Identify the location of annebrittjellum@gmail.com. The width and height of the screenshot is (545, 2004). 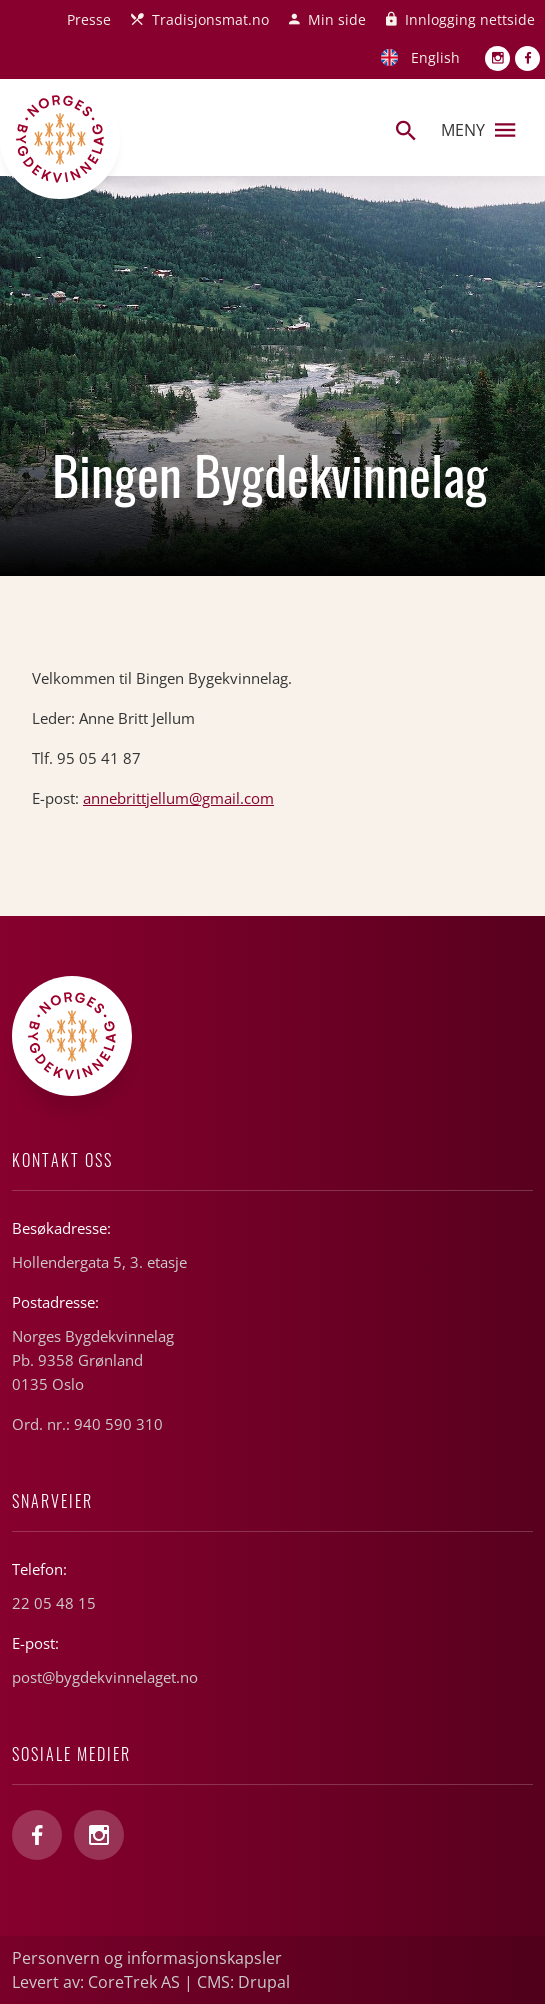
(178, 798).